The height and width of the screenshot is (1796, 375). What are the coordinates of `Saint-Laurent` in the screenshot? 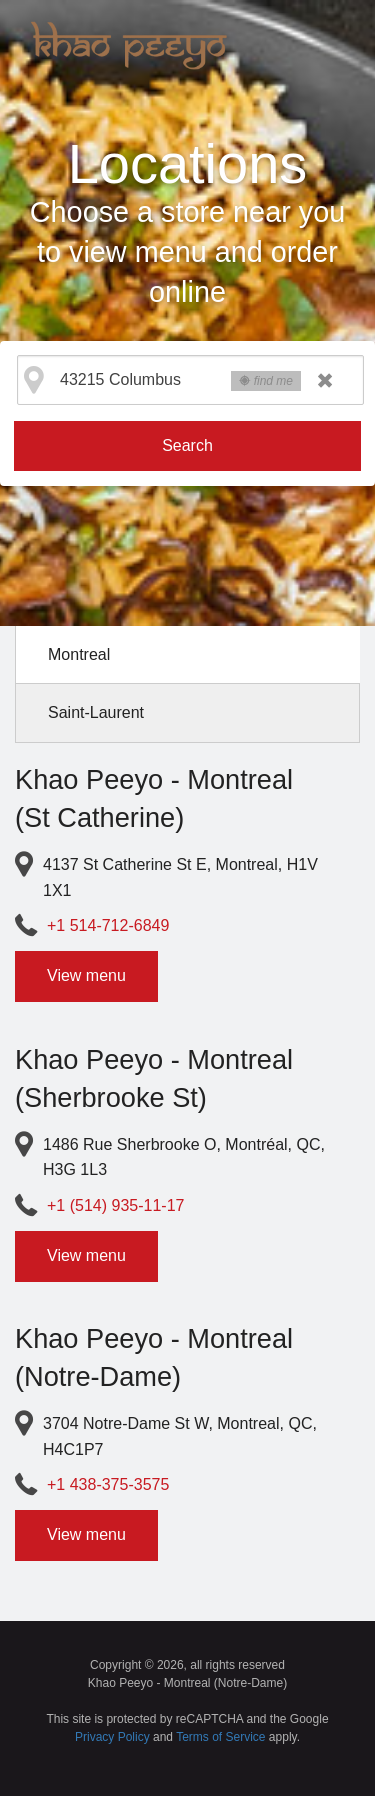 It's located at (96, 712).